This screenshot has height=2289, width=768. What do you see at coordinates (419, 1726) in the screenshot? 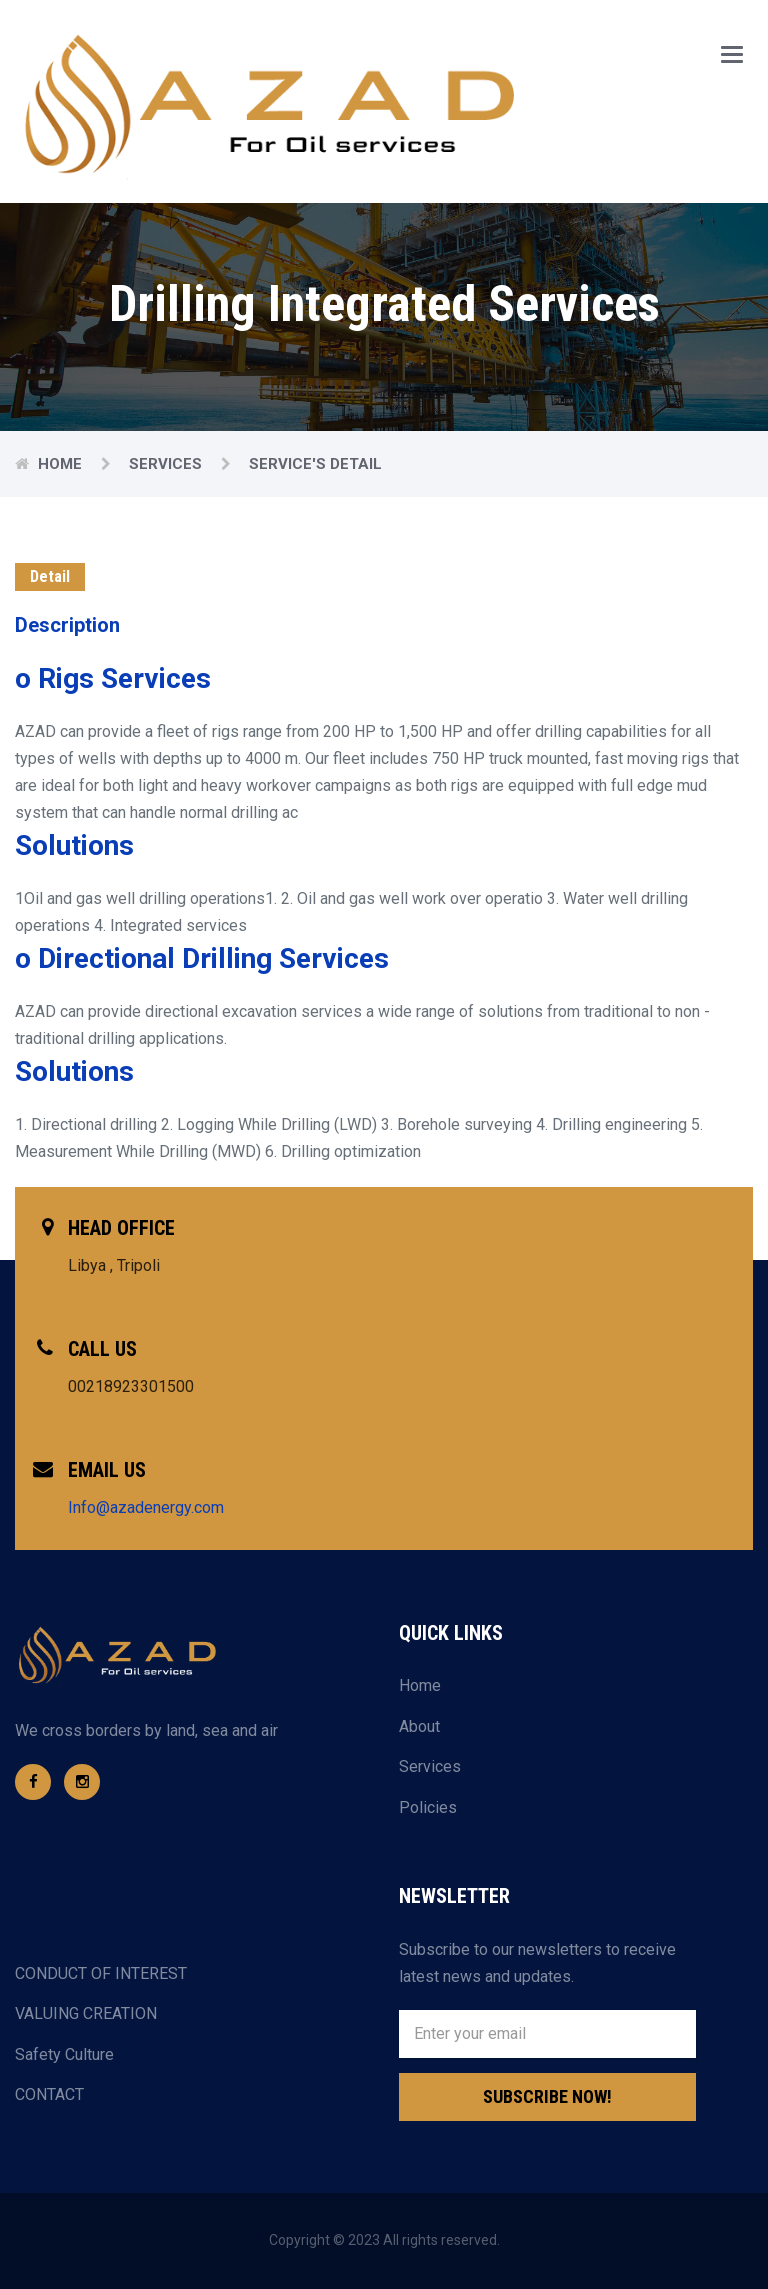
I see `About` at bounding box center [419, 1726].